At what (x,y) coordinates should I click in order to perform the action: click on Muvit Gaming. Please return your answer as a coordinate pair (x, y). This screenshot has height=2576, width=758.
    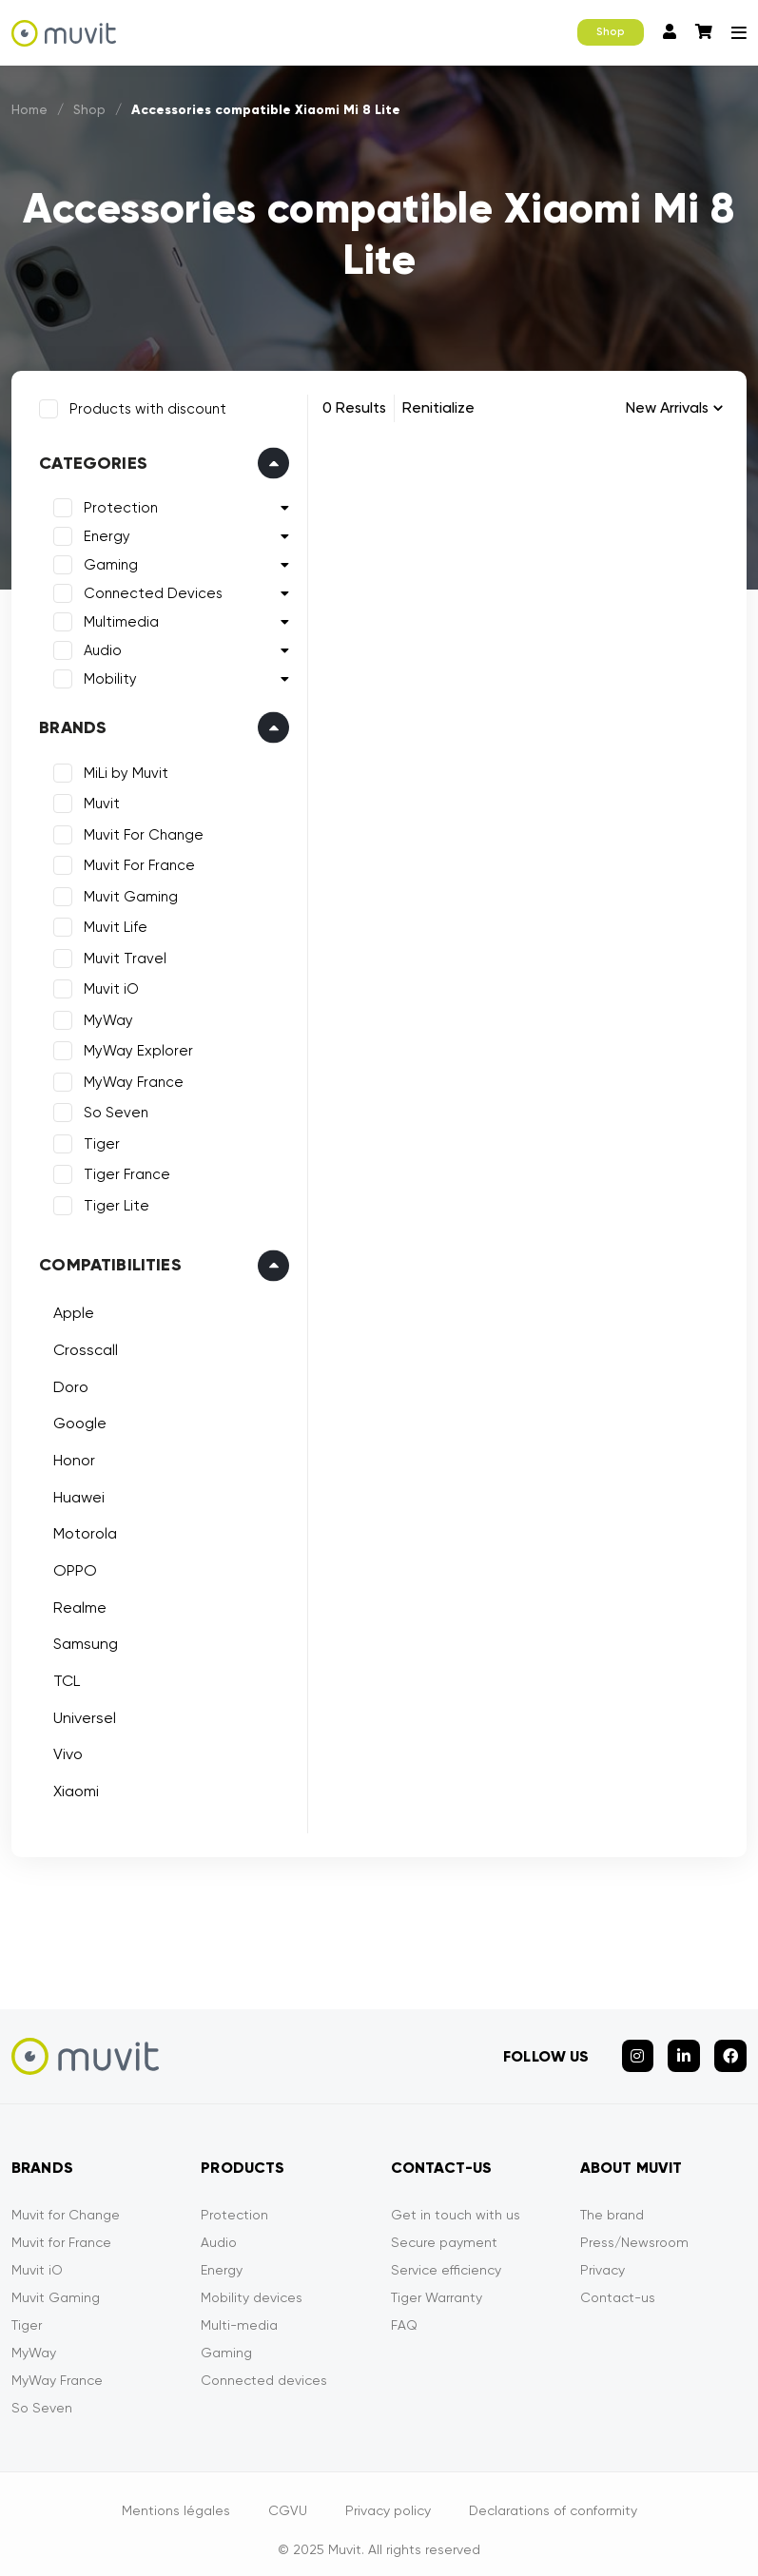
    Looking at the image, I should click on (127, 892).